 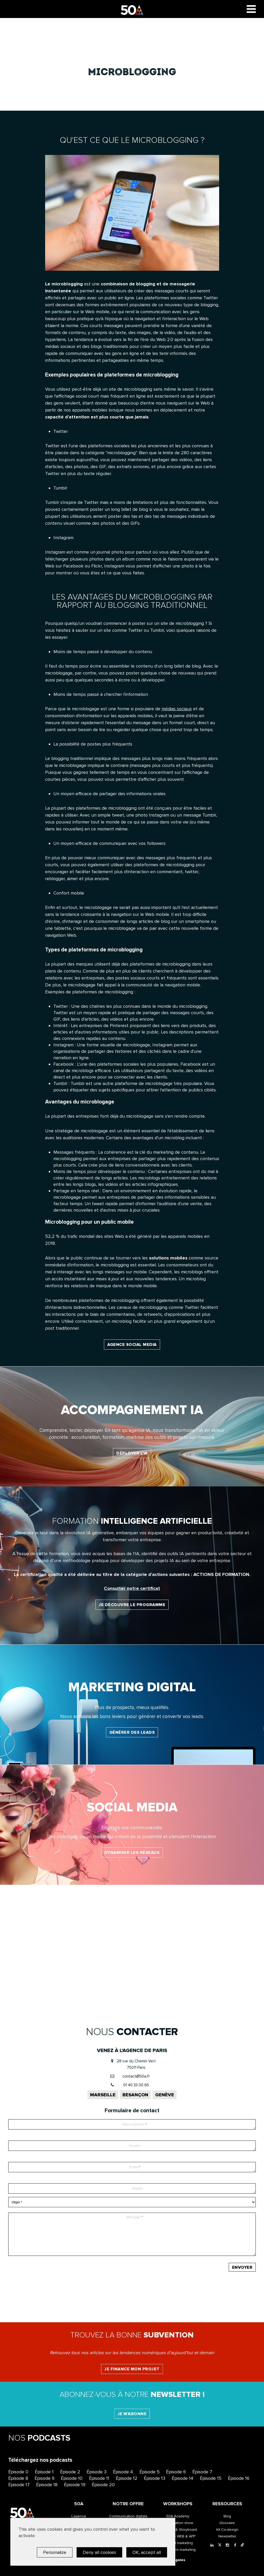 I want to click on Épisode 5, so click(x=149, y=2472).